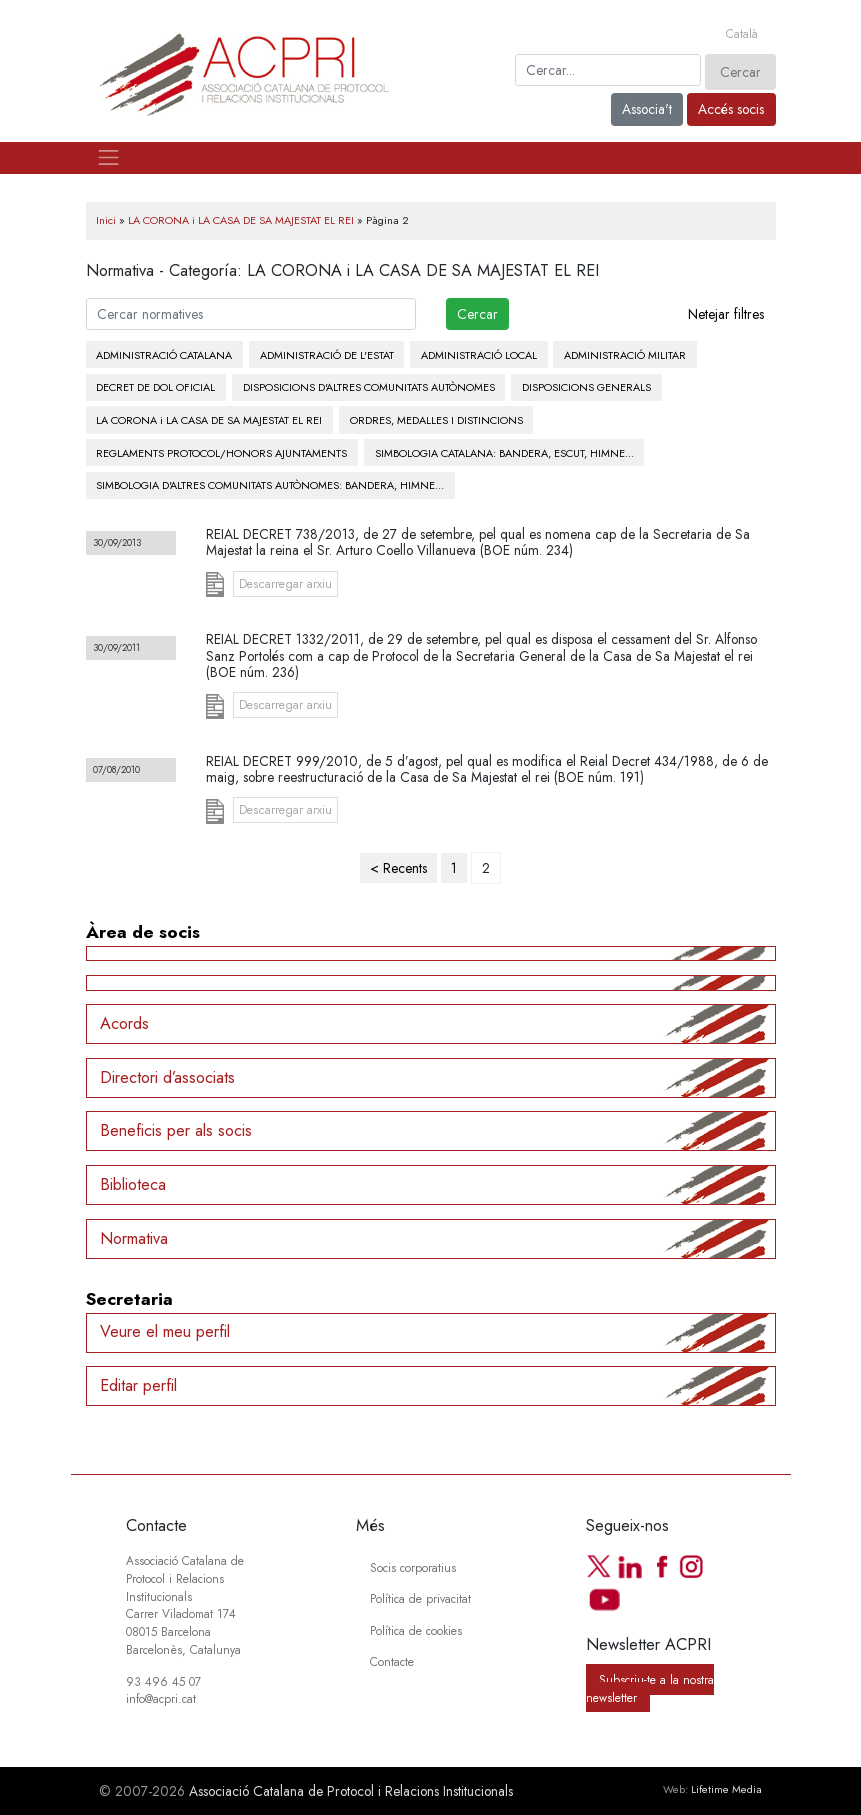 The width and height of the screenshot is (861, 1815). Describe the element at coordinates (124, 1023) in the screenshot. I see `Acords` at that location.